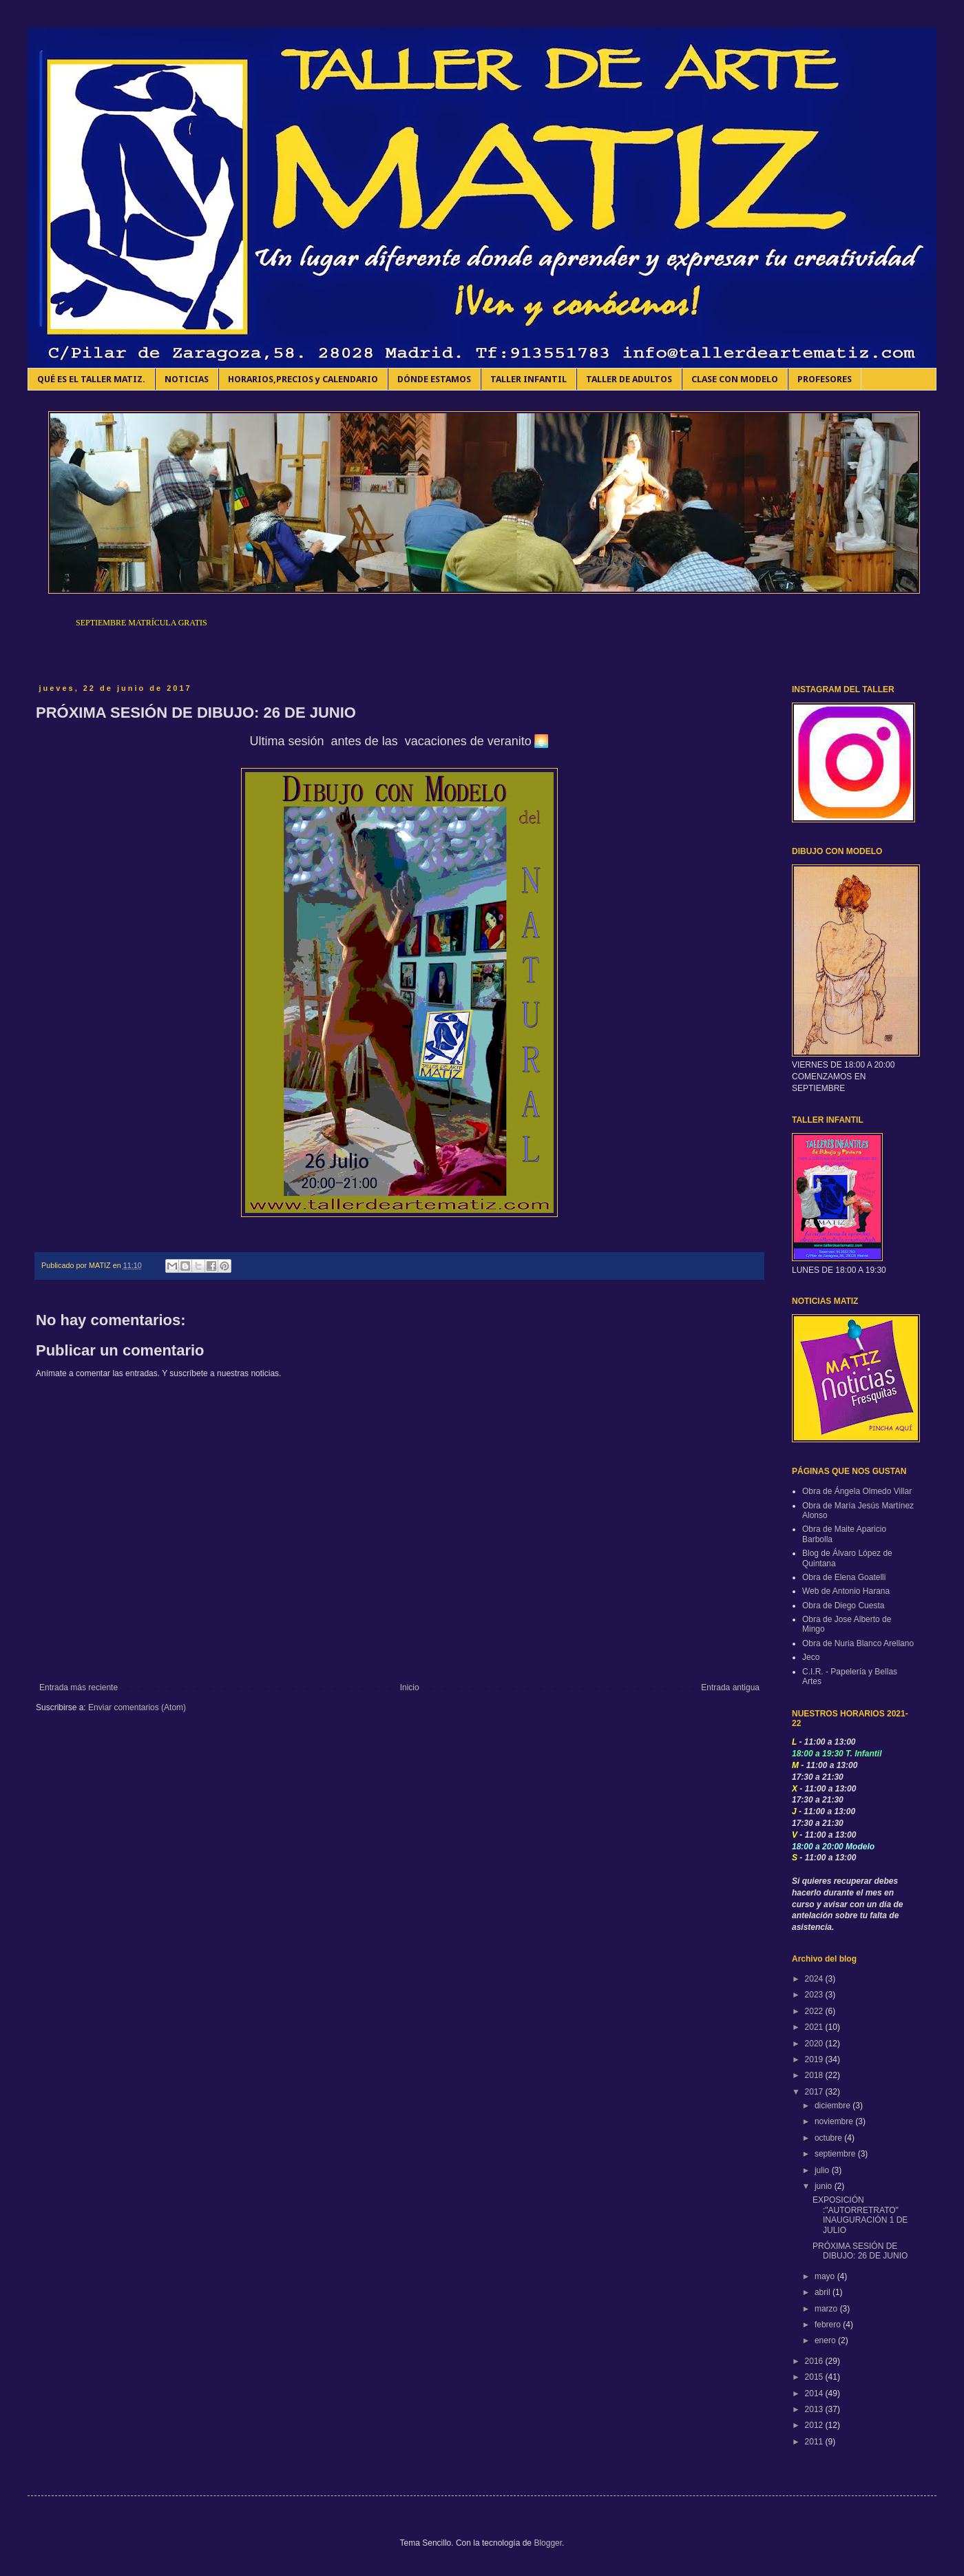 The height and width of the screenshot is (2576, 964). I want to click on noviembre, so click(835, 2121).